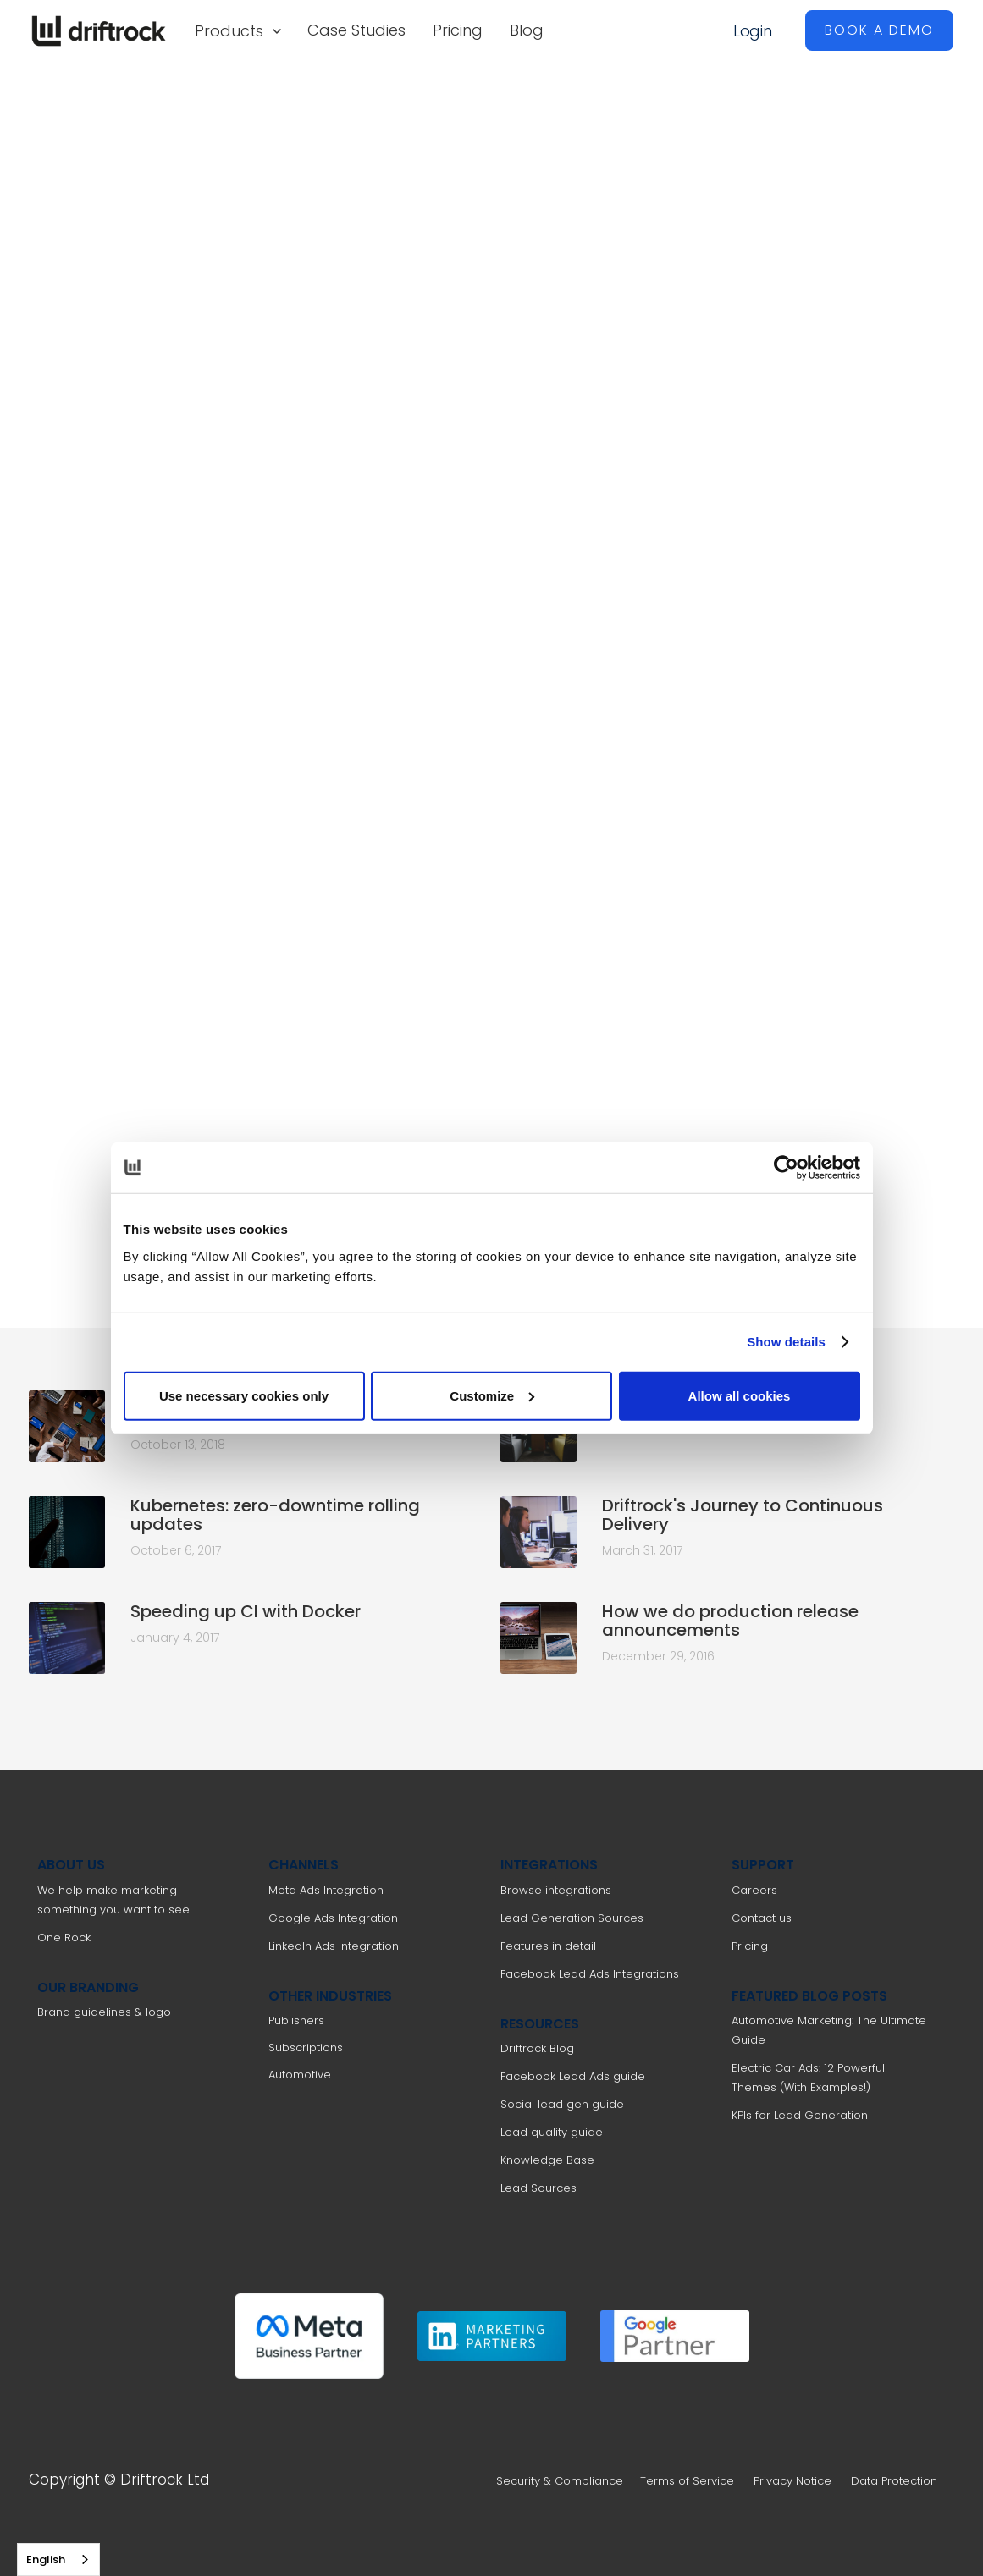 This screenshot has height=2576, width=983. What do you see at coordinates (786, 1168) in the screenshot?
I see `[Cookiebot by Usercentrics - opens in a new window]` at bounding box center [786, 1168].